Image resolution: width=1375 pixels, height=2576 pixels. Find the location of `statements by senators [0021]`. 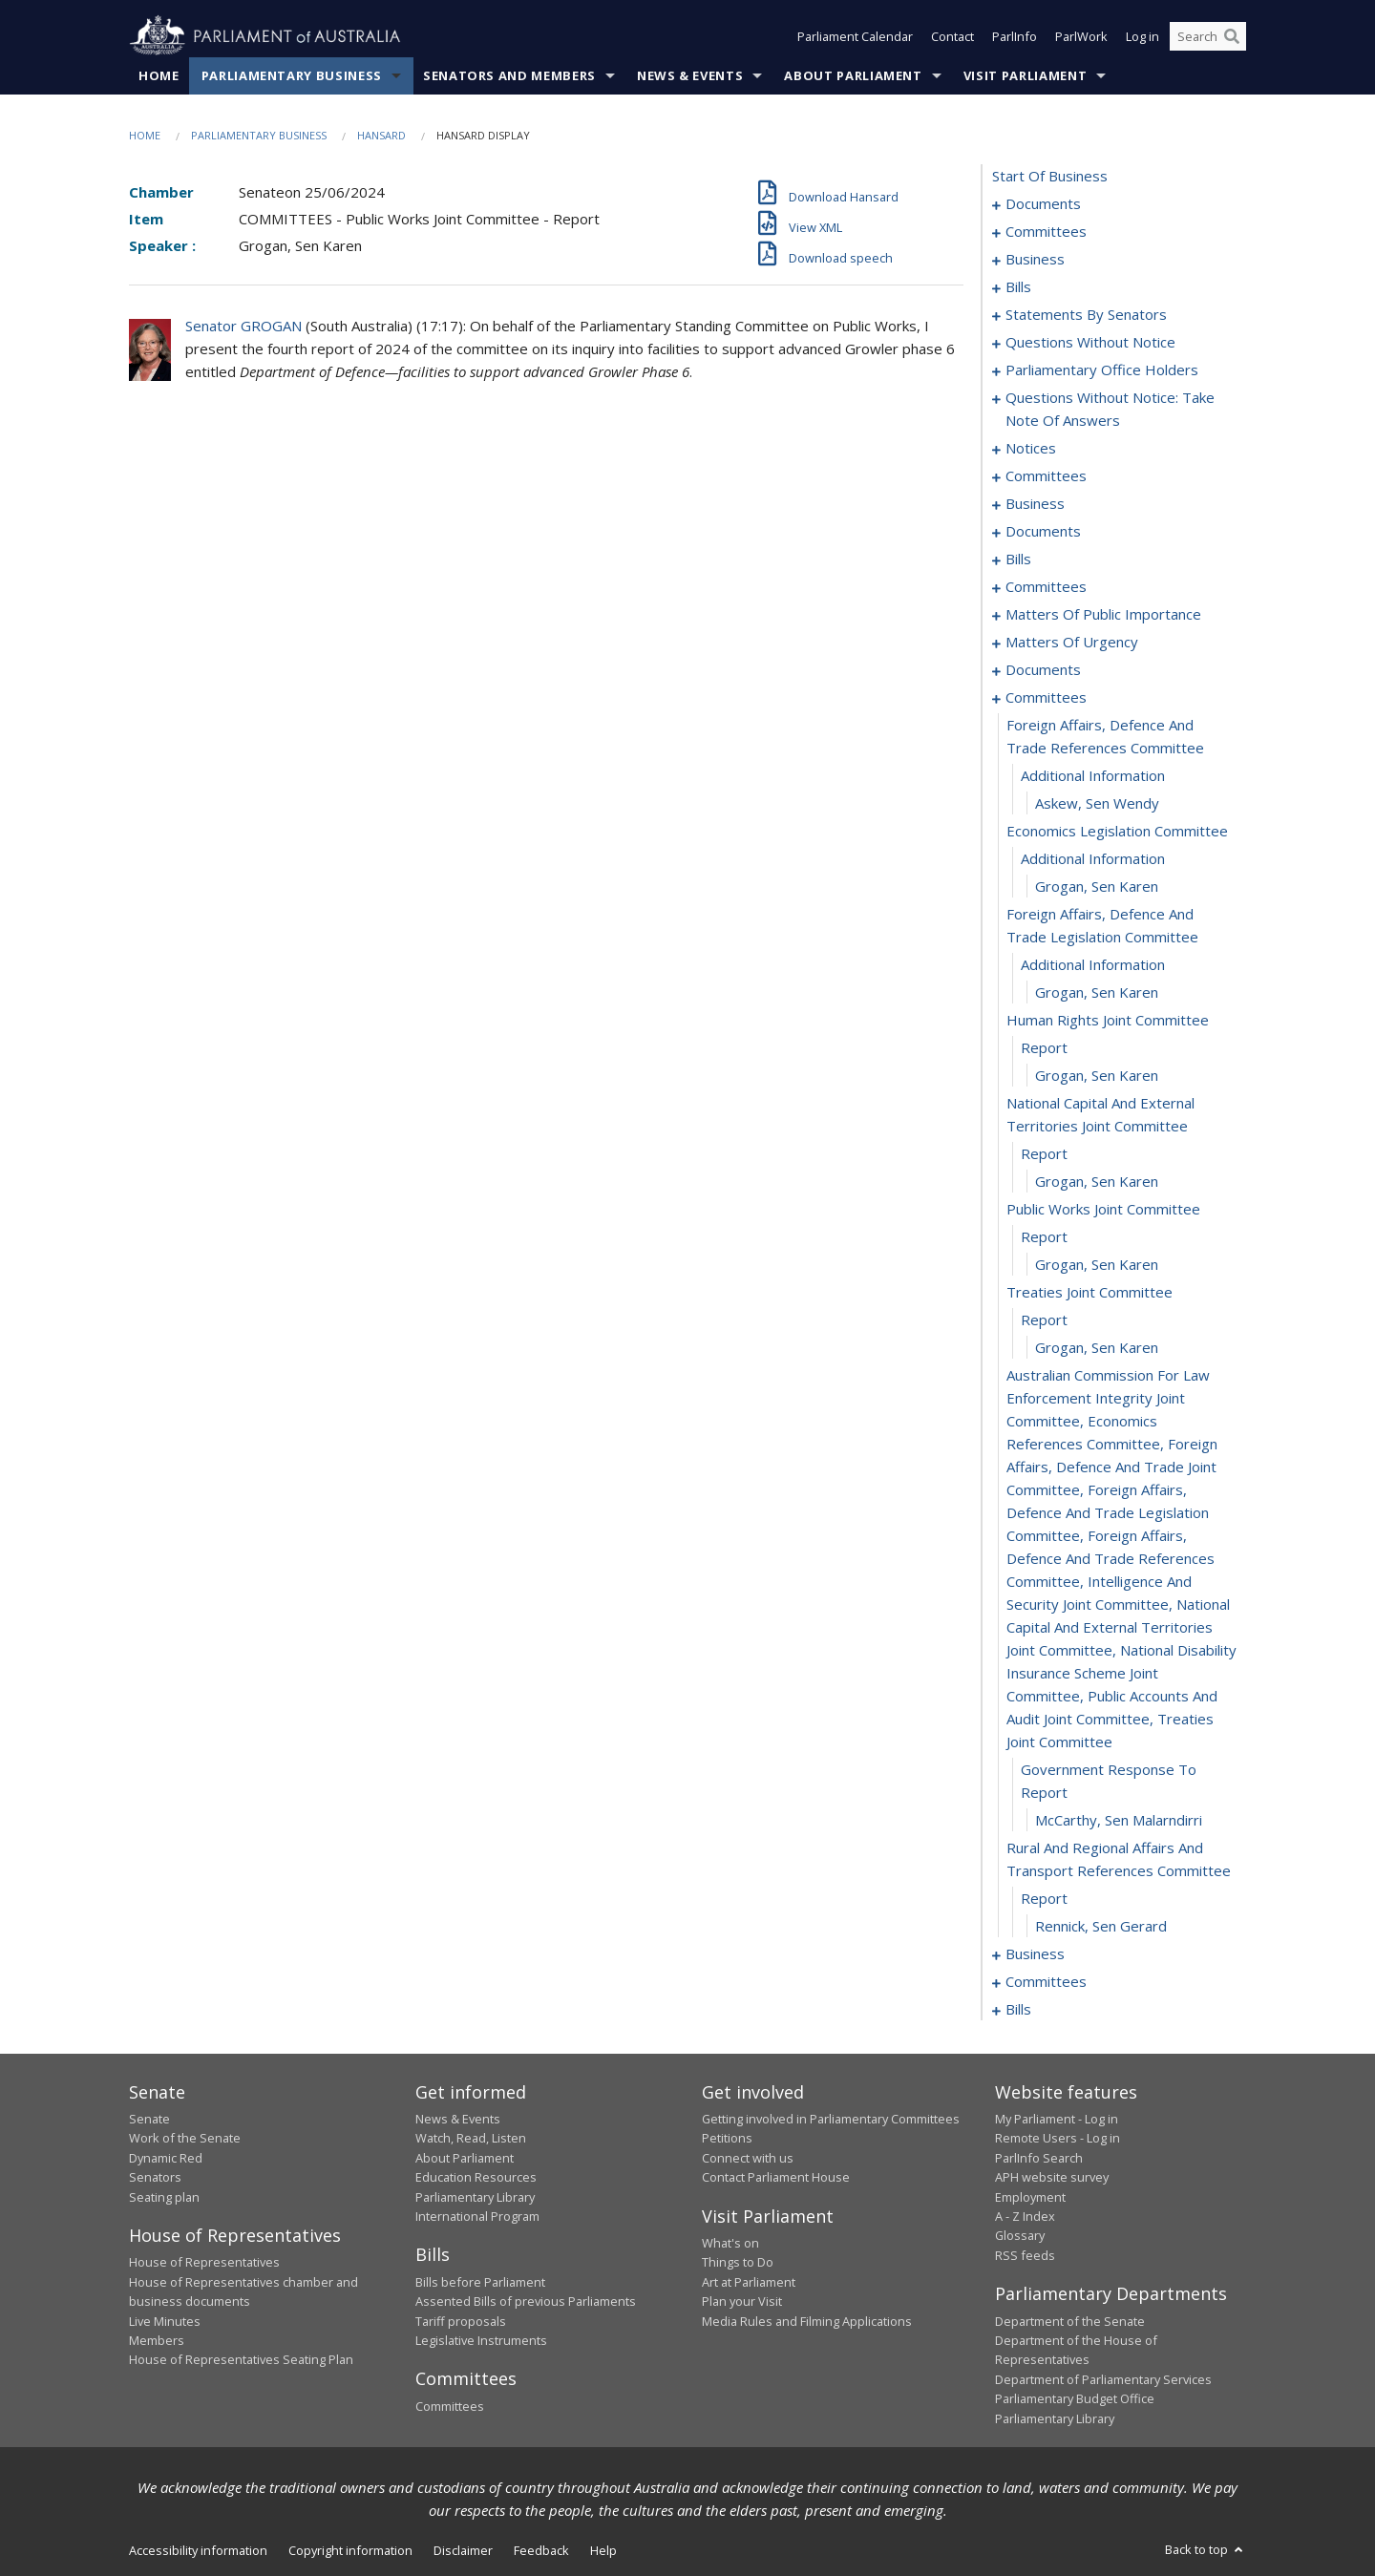

statements by senators [0021] is located at coordinates (1086, 314).